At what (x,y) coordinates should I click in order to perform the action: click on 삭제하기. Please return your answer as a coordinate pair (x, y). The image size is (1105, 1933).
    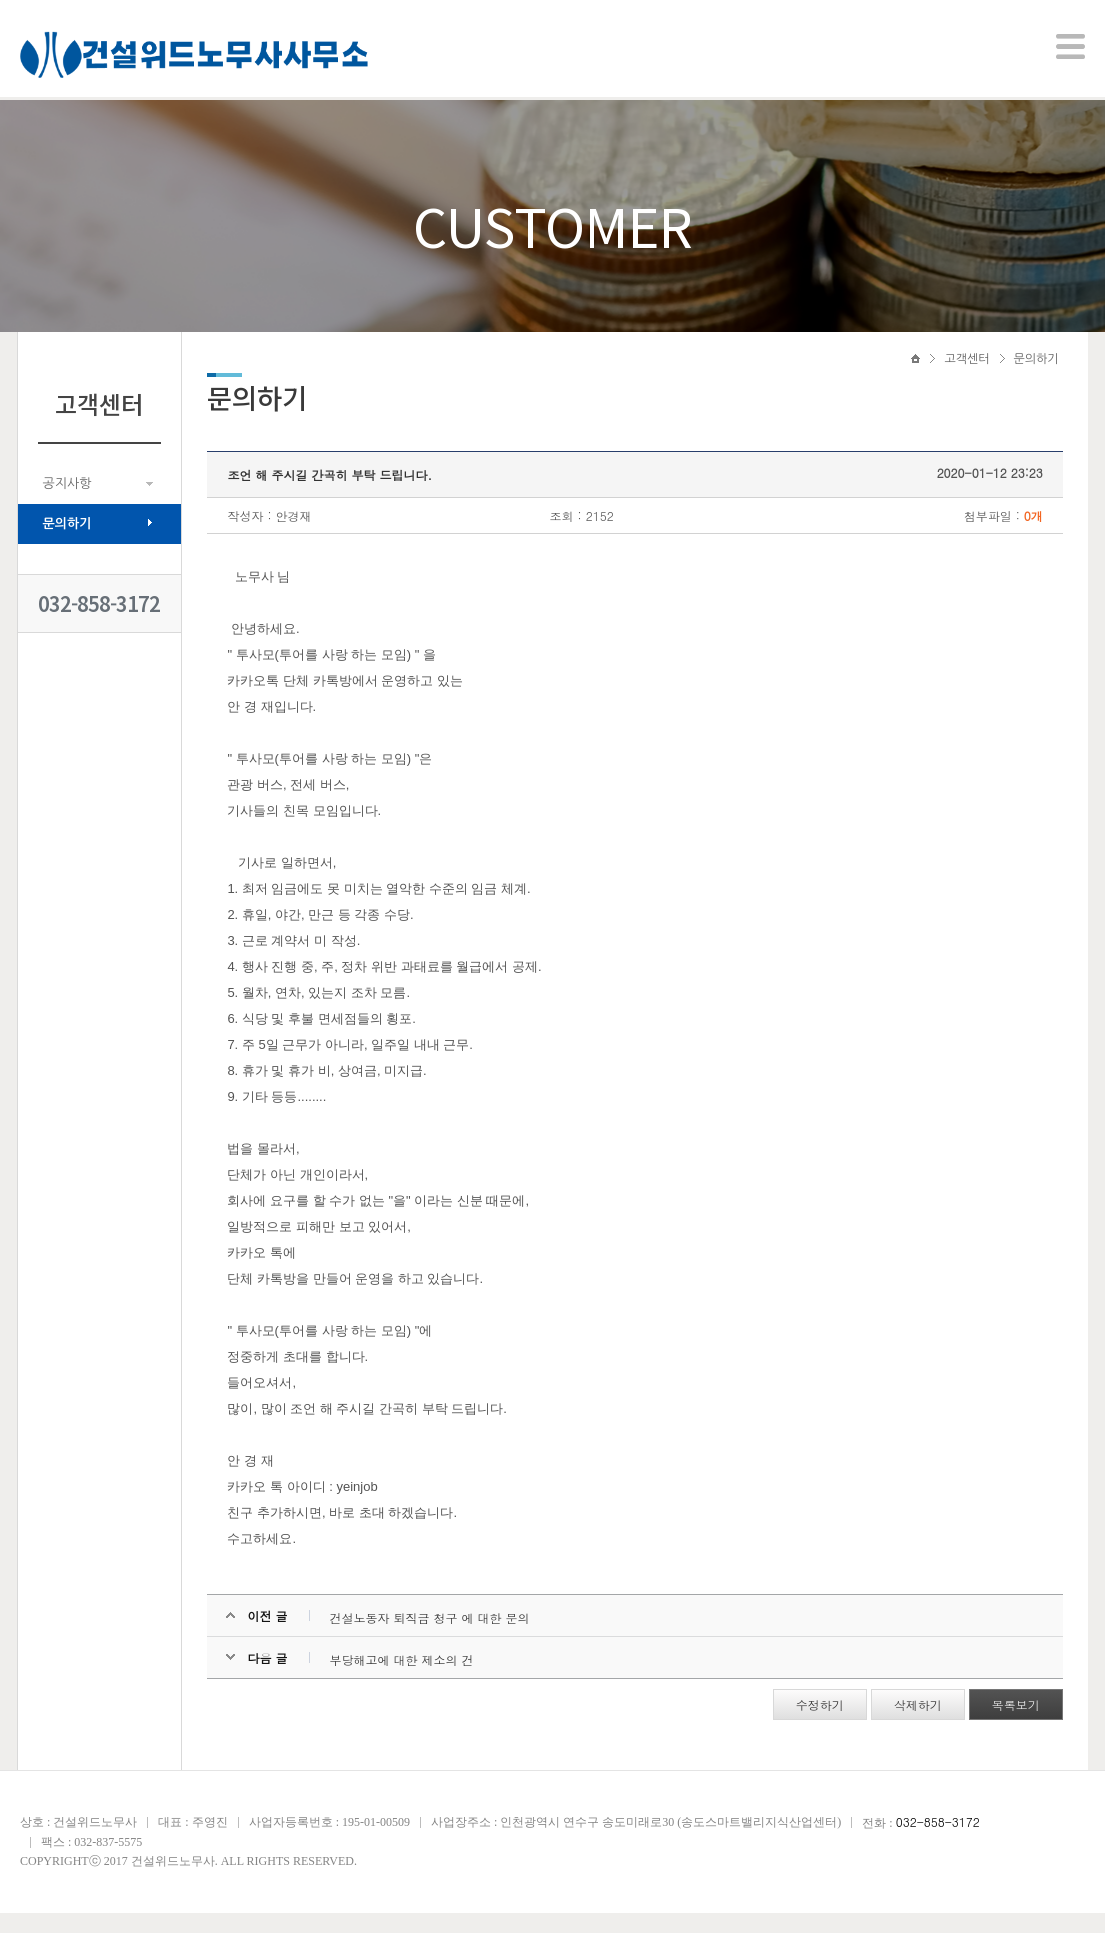
    Looking at the image, I should click on (914, 1724).